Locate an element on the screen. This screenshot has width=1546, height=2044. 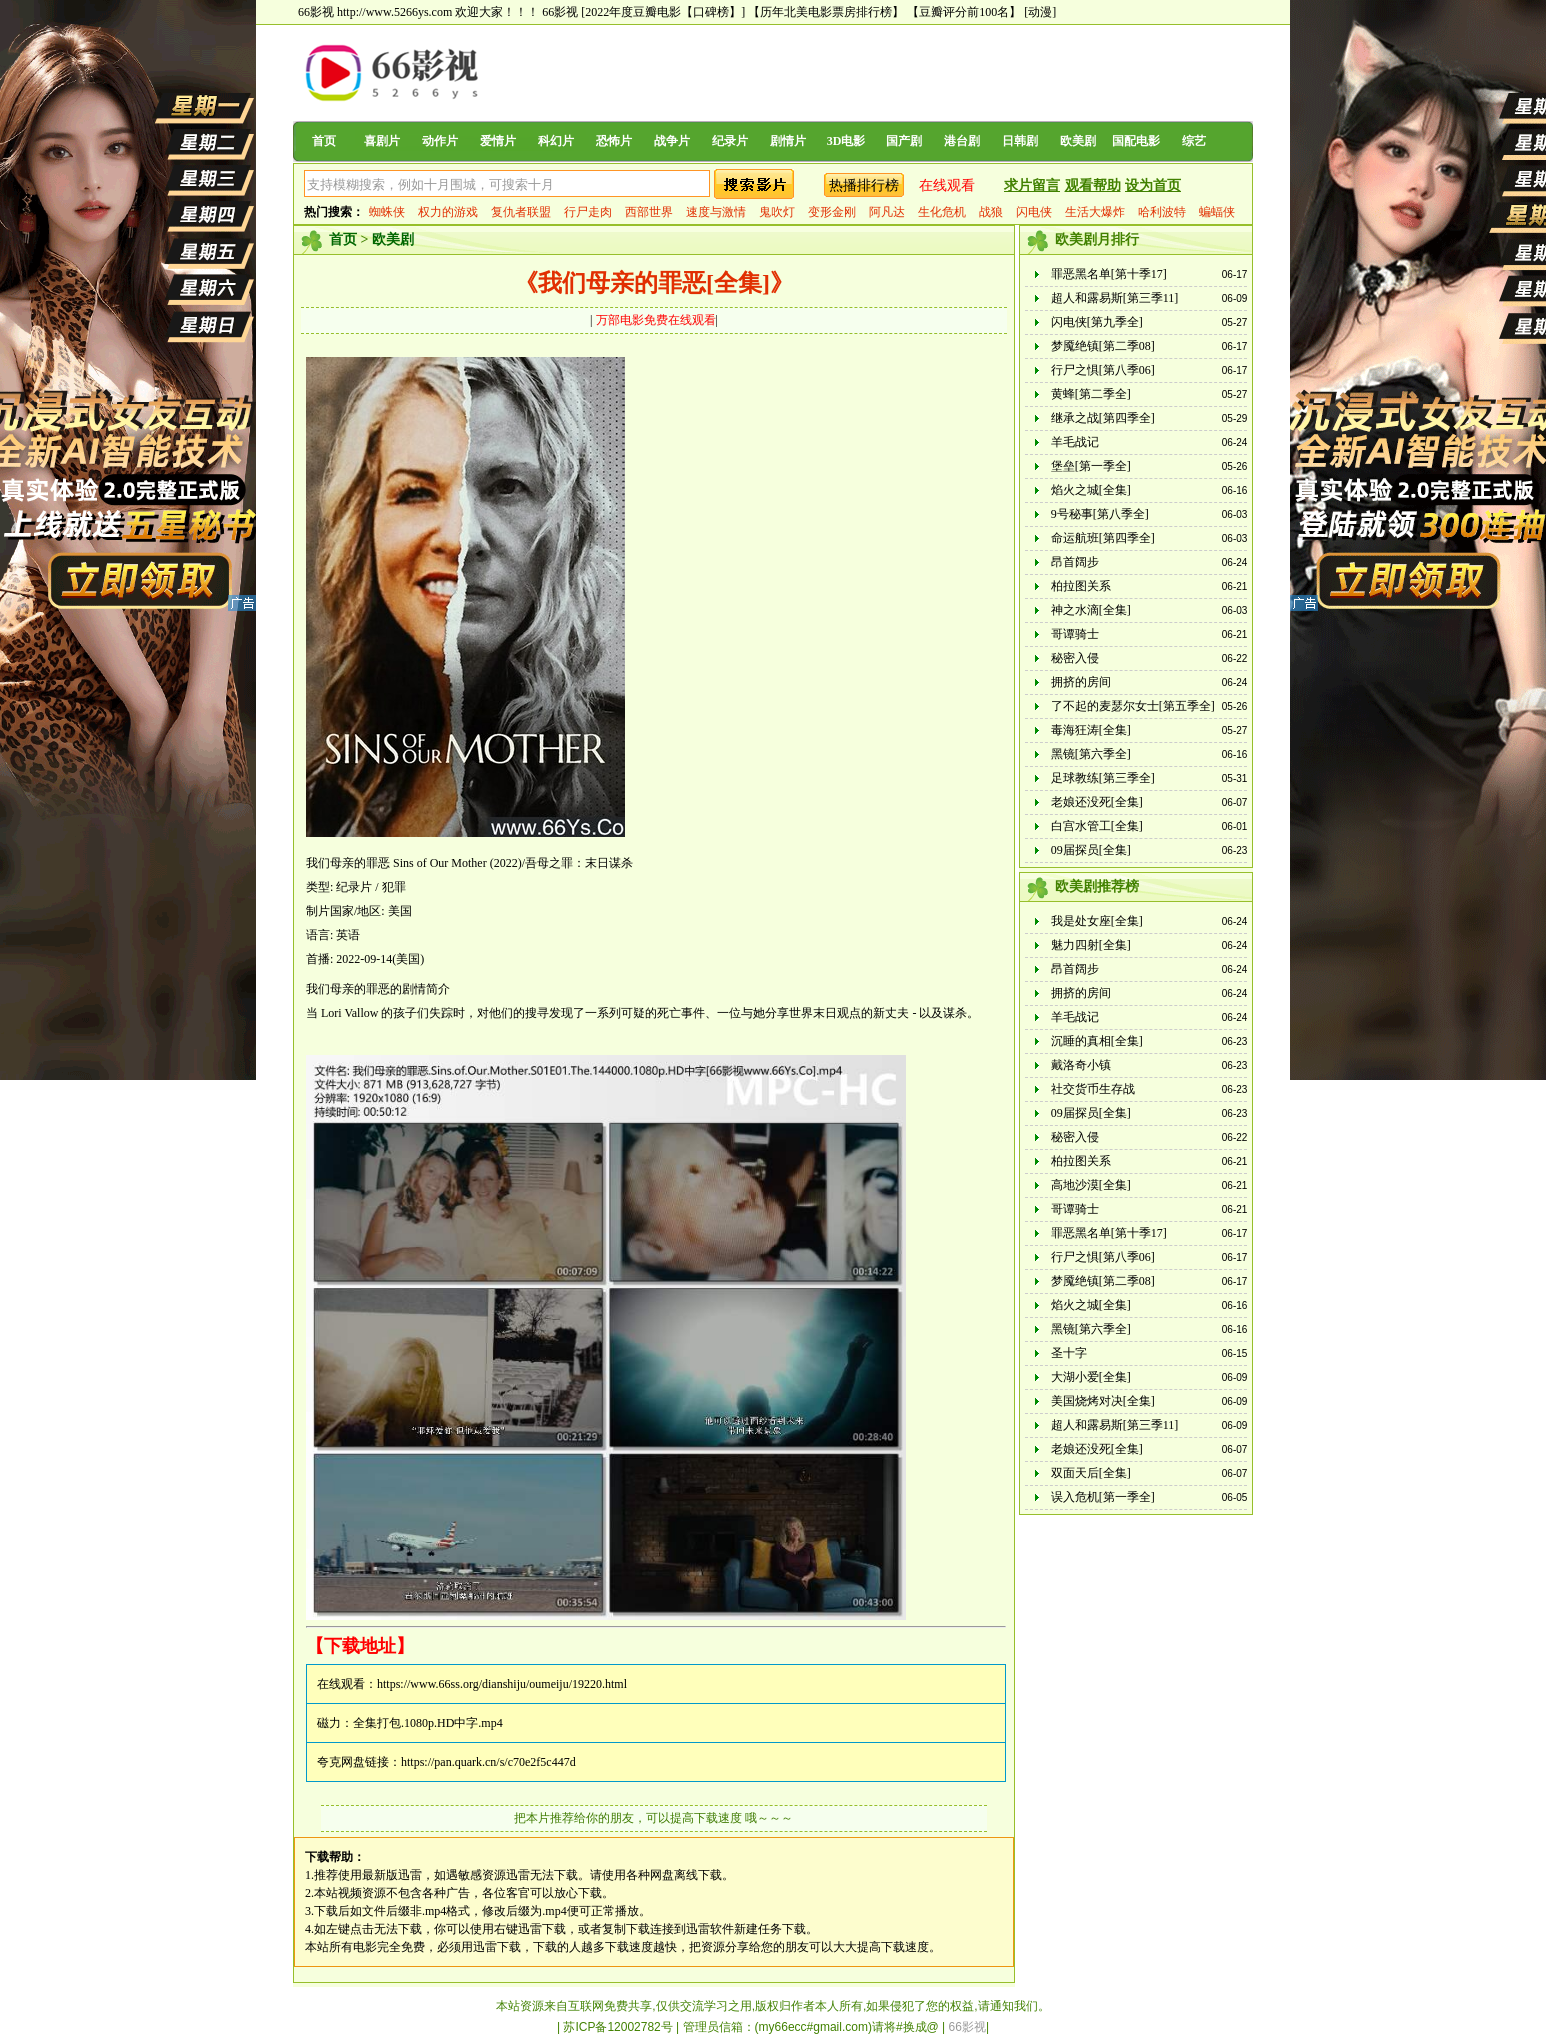
鬼吹灯 is located at coordinates (777, 212).